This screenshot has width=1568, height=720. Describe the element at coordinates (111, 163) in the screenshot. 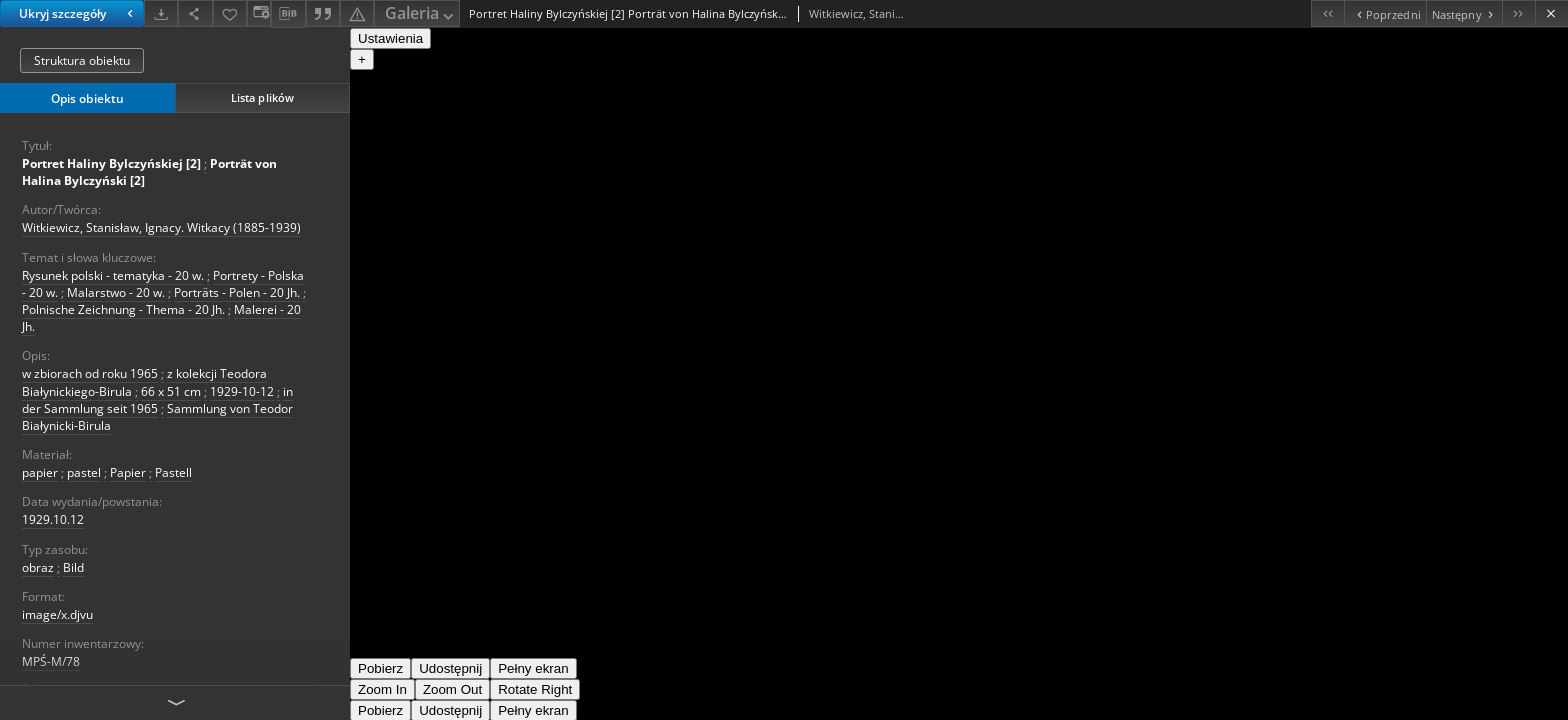

I see `Portret Haliny Bylczyńskiej [2]` at that location.